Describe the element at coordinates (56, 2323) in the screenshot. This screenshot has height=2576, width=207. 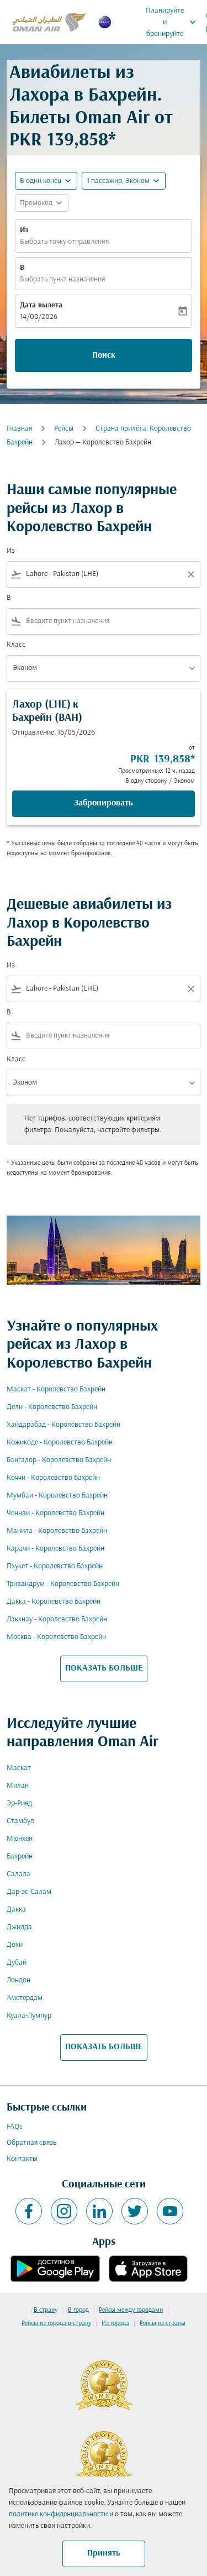
I see `Рейсы из города в страну` at that location.